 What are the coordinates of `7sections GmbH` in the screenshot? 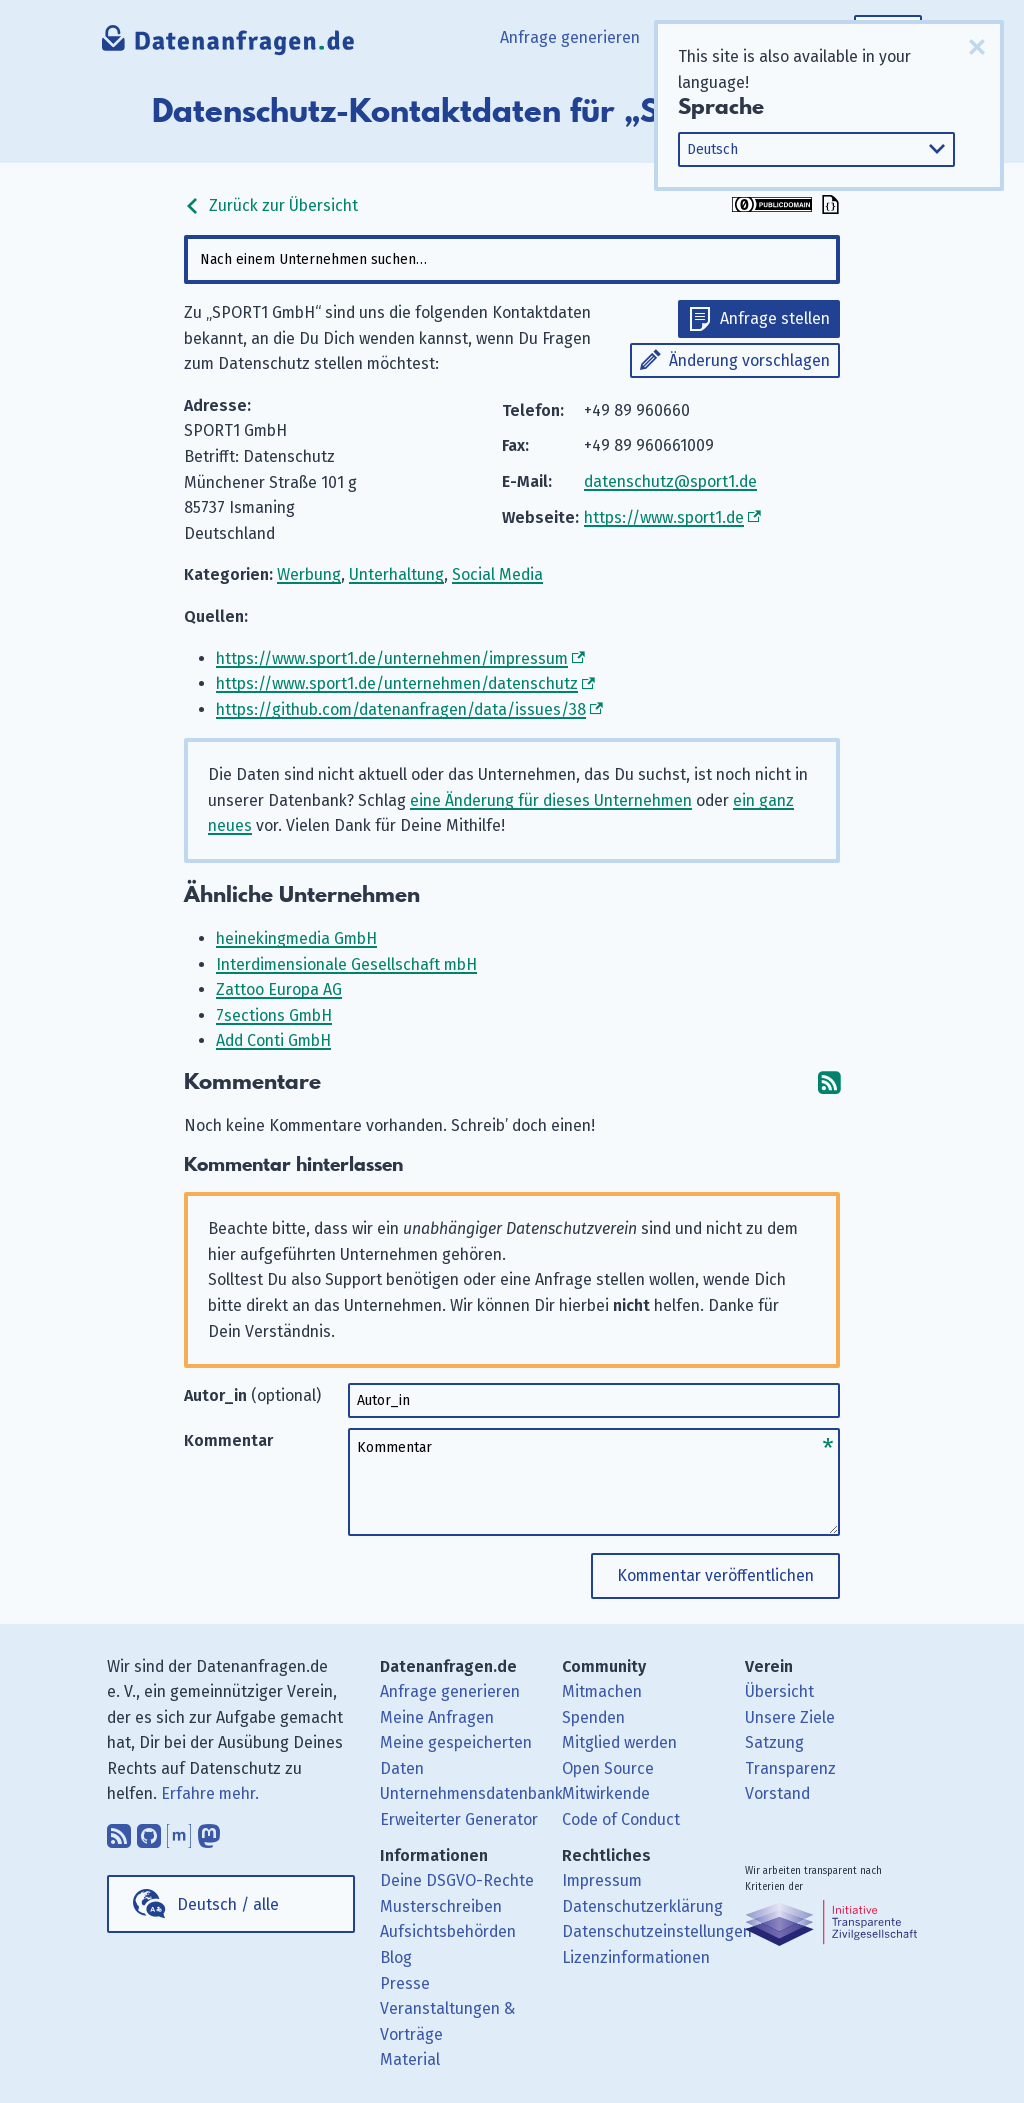 It's located at (274, 1015).